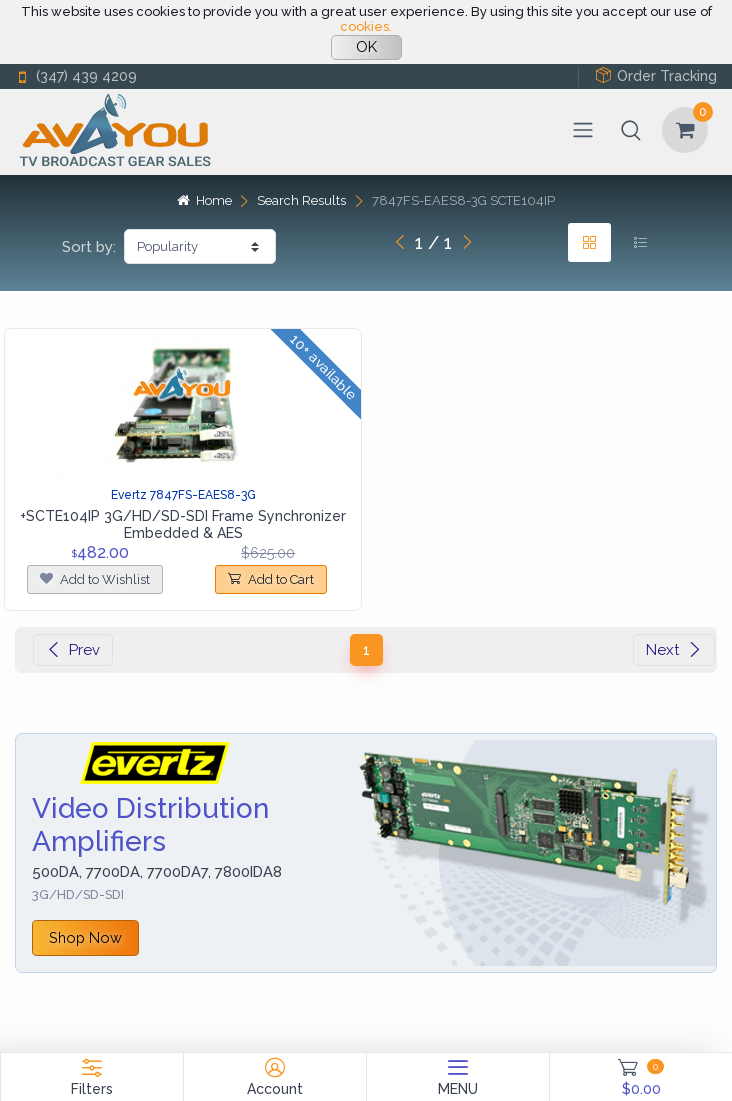  Describe the element at coordinates (204, 200) in the screenshot. I see `Home` at that location.